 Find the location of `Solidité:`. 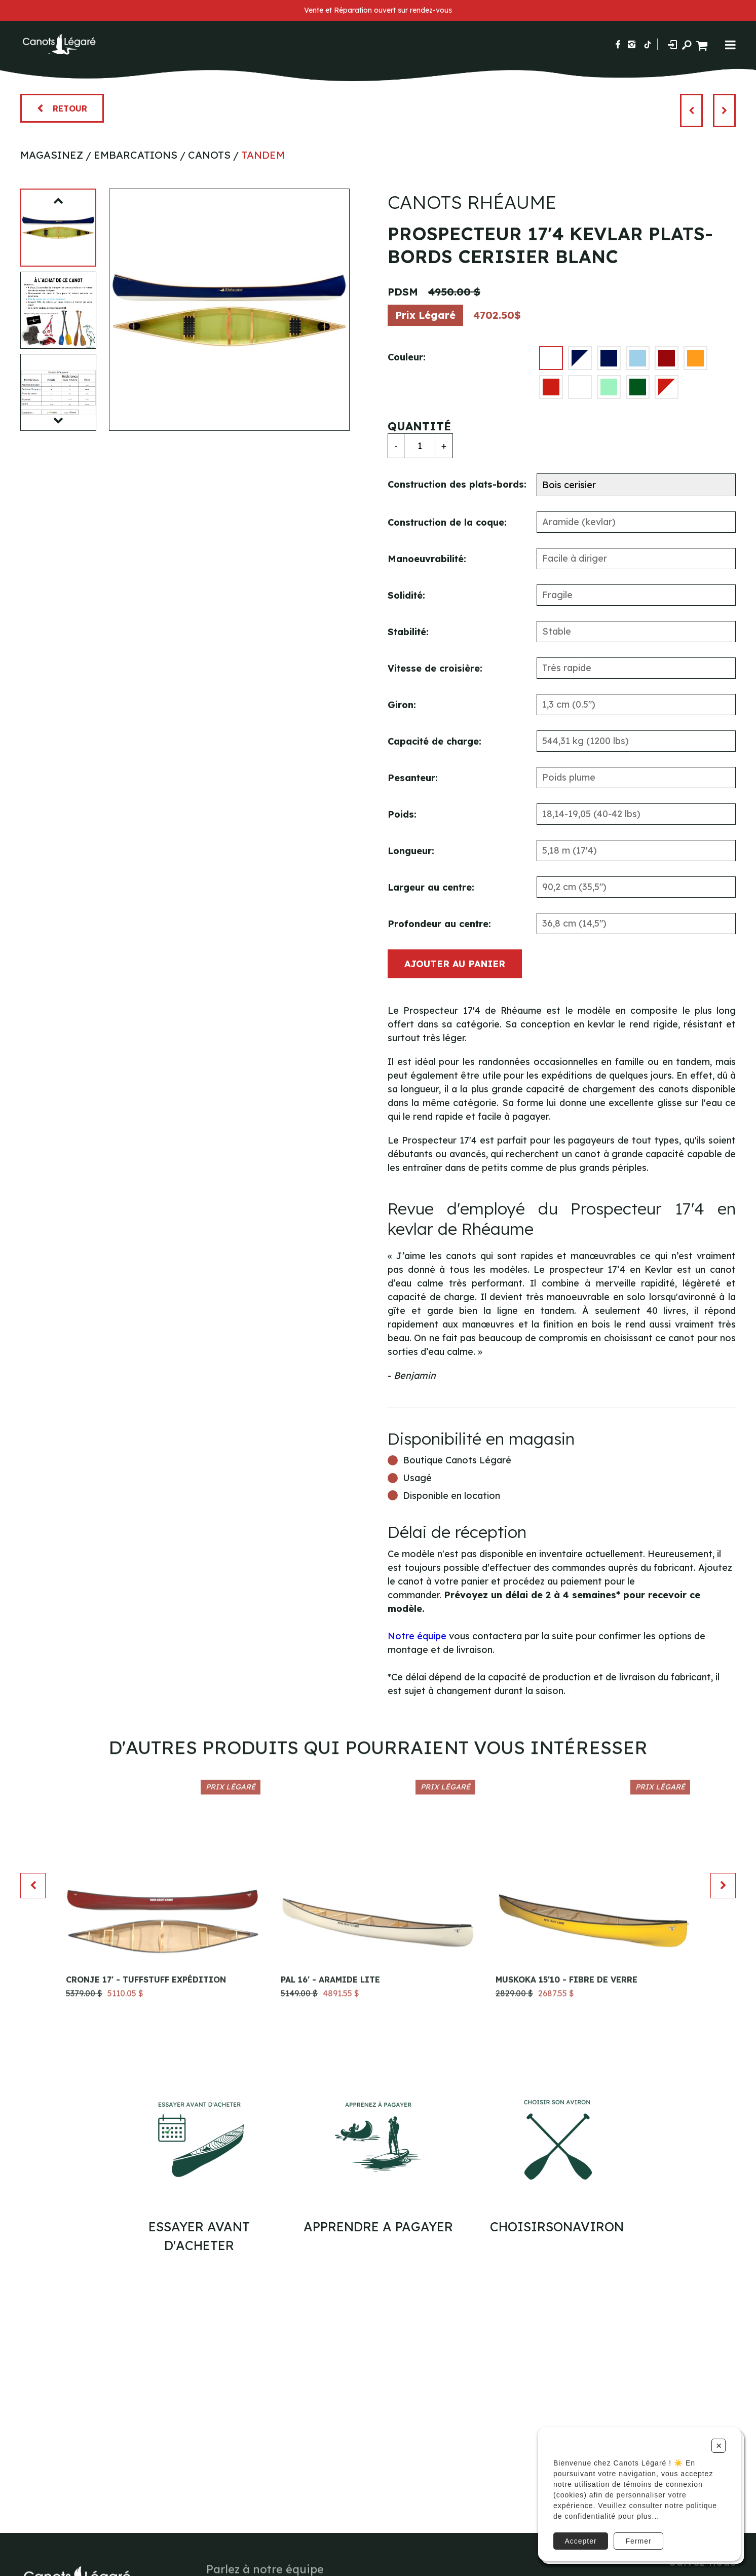

Solidité: is located at coordinates (406, 595).